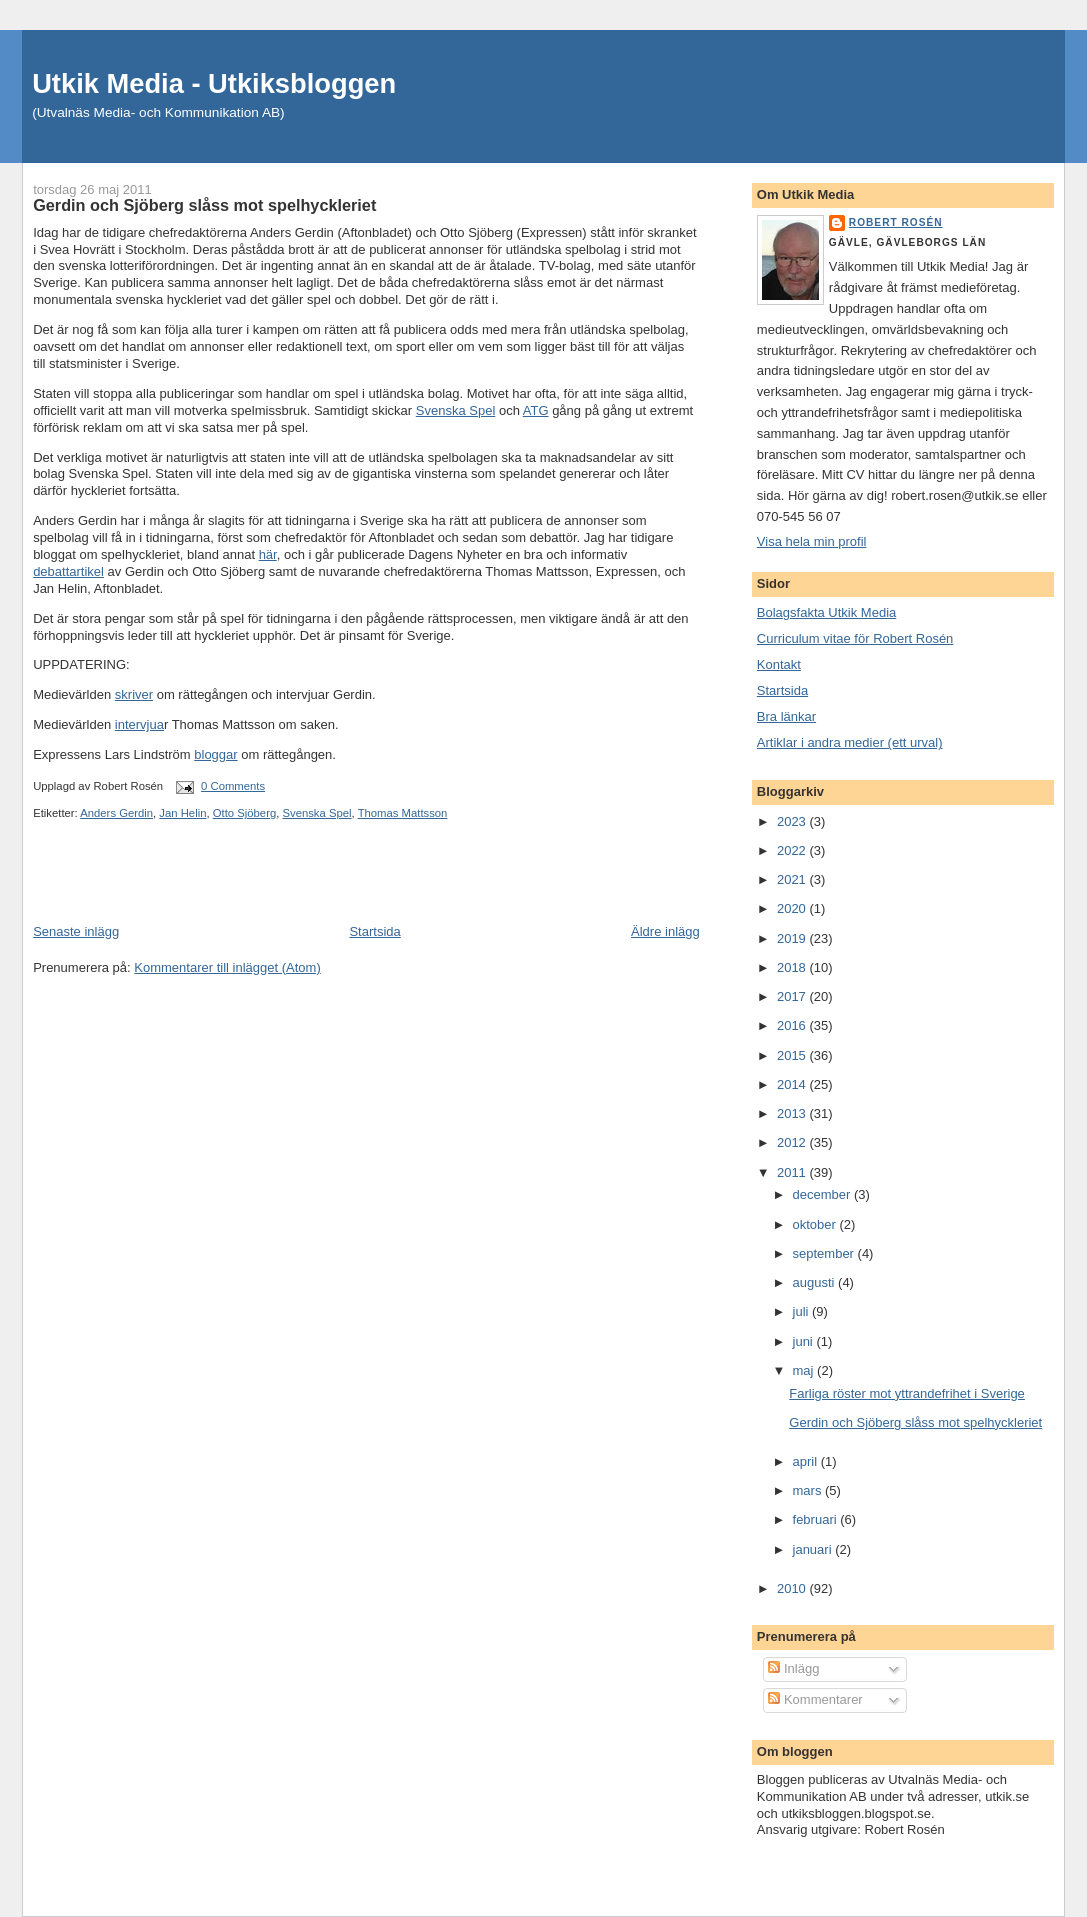 The image size is (1087, 1917). What do you see at coordinates (244, 813) in the screenshot?
I see `Otto Sjöberg` at bounding box center [244, 813].